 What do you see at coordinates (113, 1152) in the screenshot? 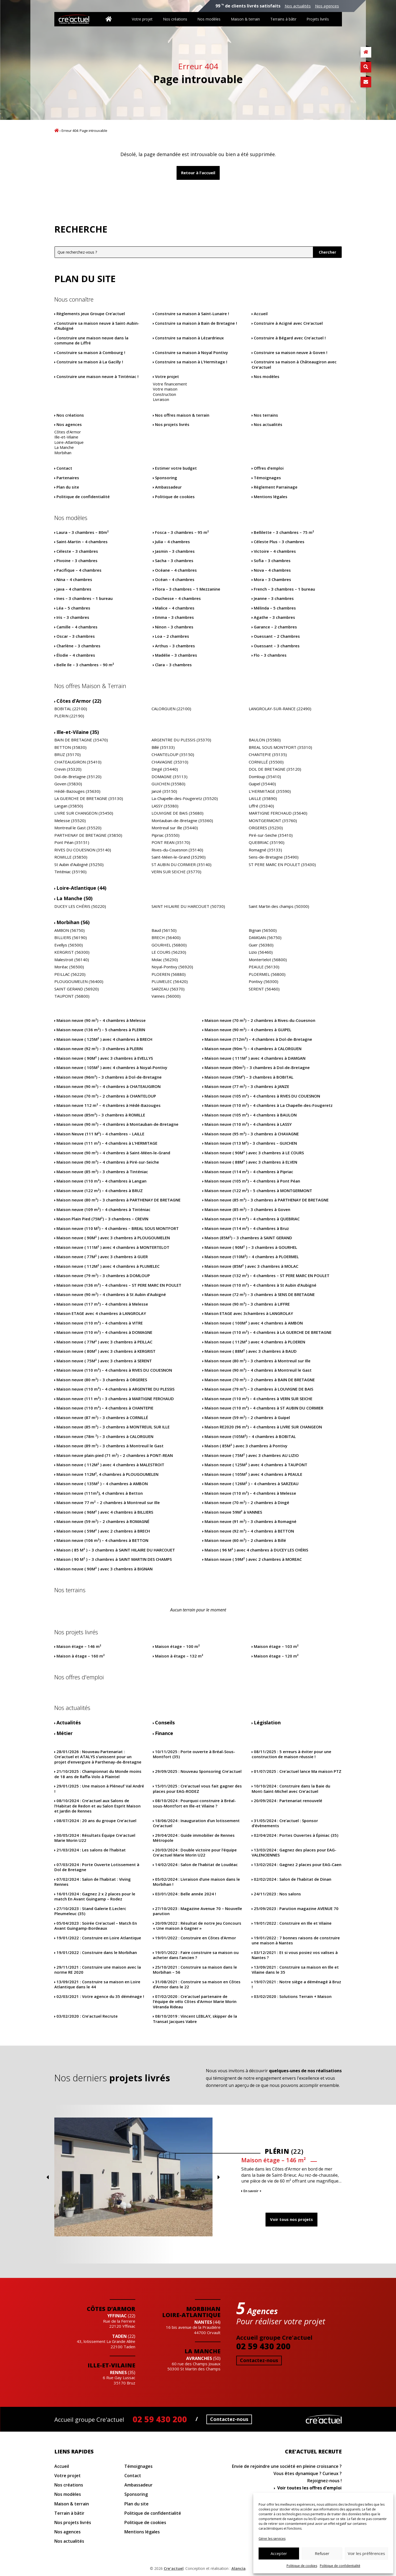
I see `Maison neuve (90 m²) – 4 chambres à Saint-Méen-le-Grand` at bounding box center [113, 1152].